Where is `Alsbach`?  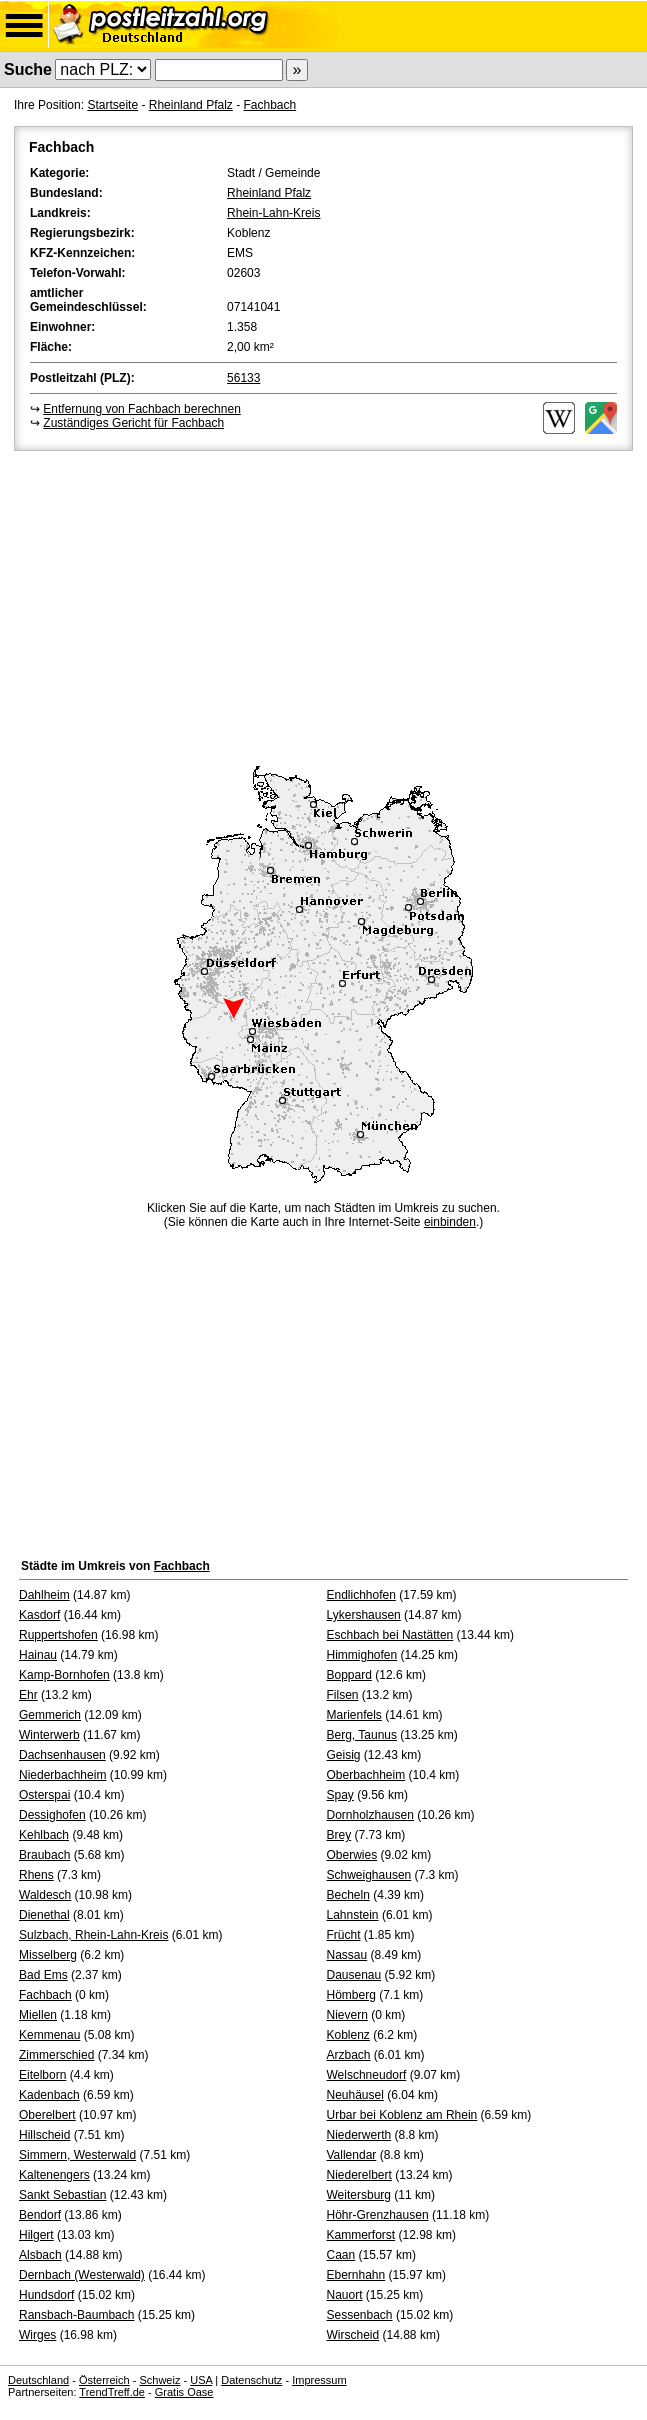
Alsbach is located at coordinates (40, 2255).